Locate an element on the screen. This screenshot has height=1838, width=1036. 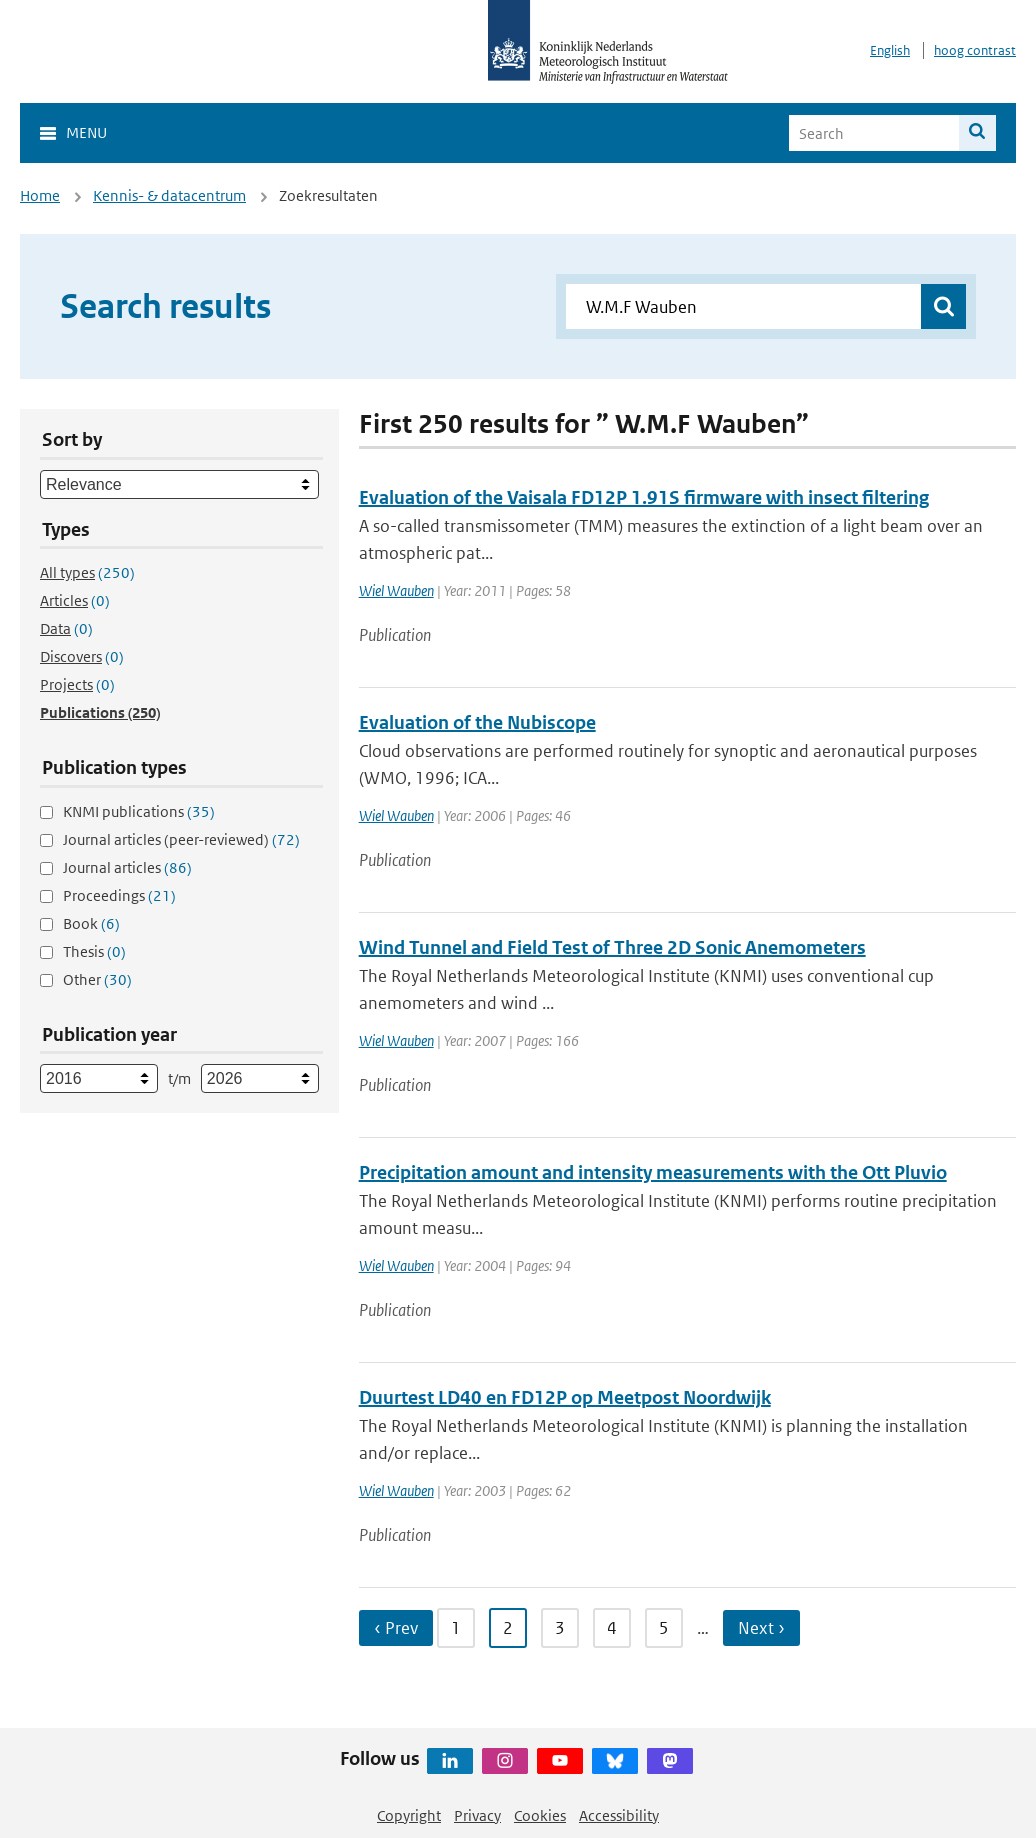
Evaluation of the Vaisala FD12P 1.91S firmware with insect filtering is located at coordinates (644, 497).